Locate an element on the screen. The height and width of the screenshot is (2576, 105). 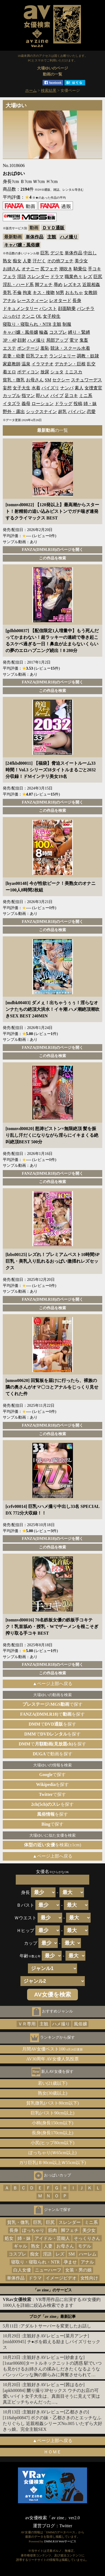
女性向け is located at coordinates (89, 2278).